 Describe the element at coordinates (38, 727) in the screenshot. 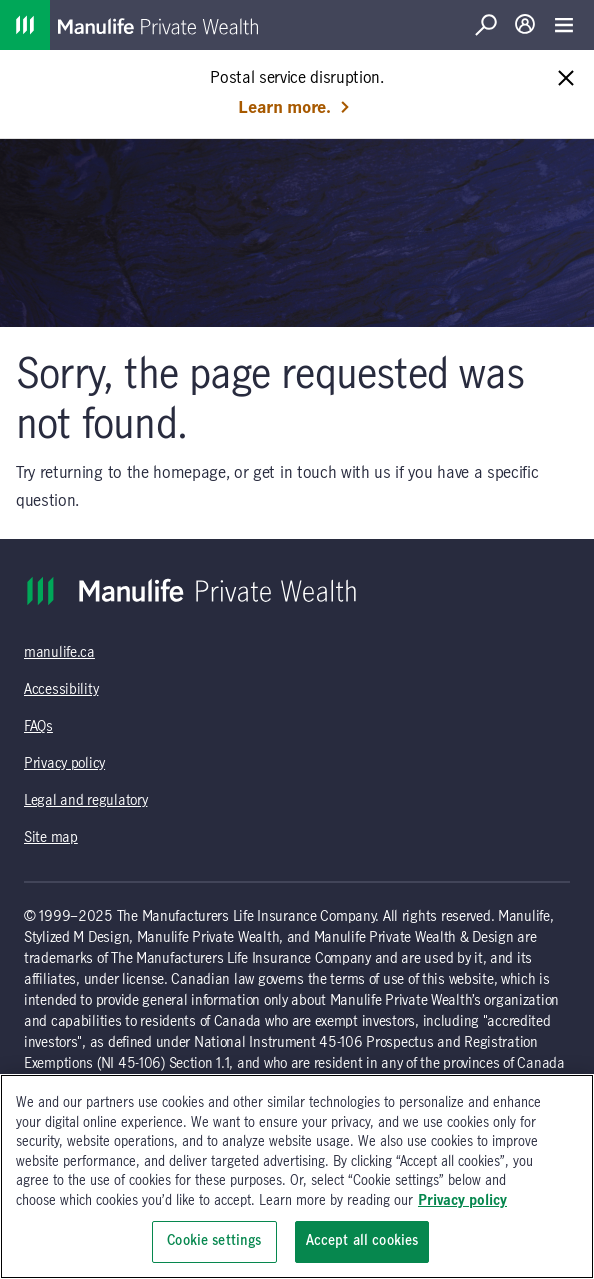

I see `FAQs` at that location.